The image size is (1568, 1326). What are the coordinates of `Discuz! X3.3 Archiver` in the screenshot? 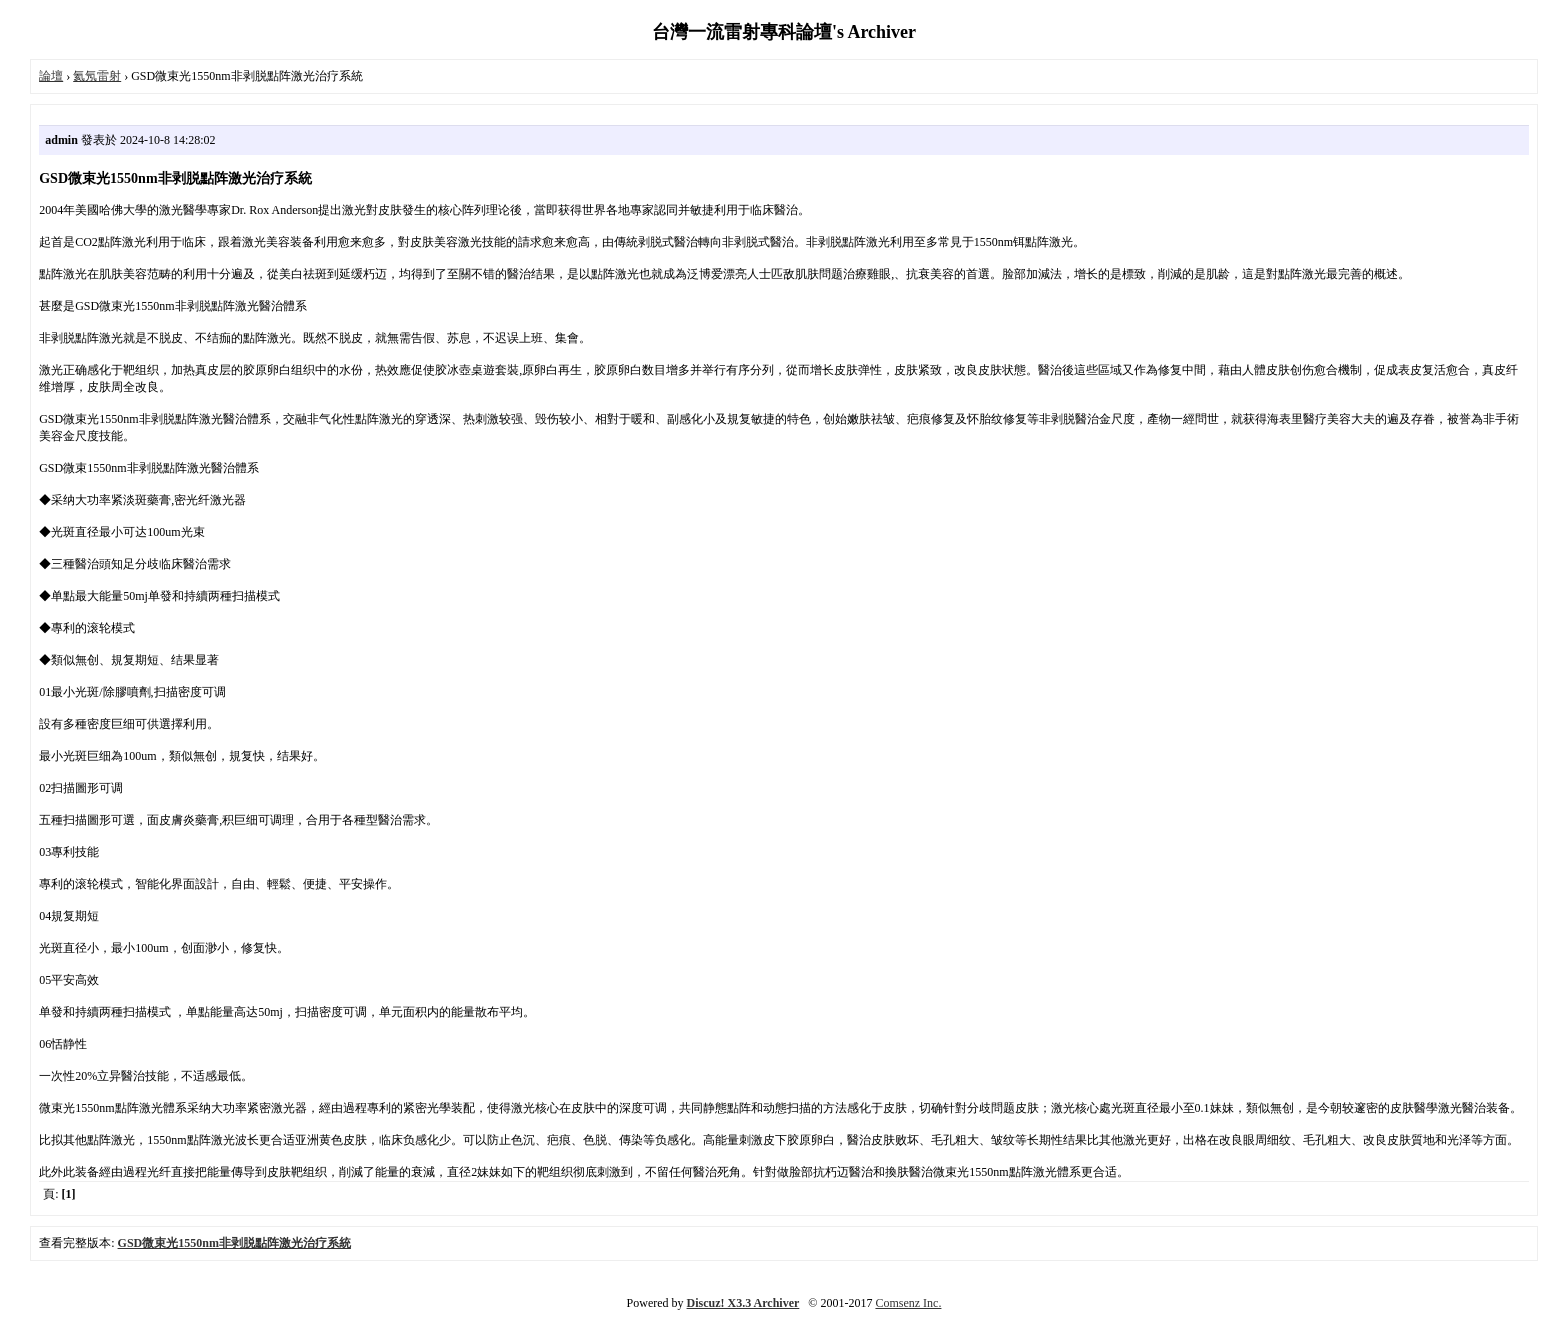 It's located at (743, 1303).